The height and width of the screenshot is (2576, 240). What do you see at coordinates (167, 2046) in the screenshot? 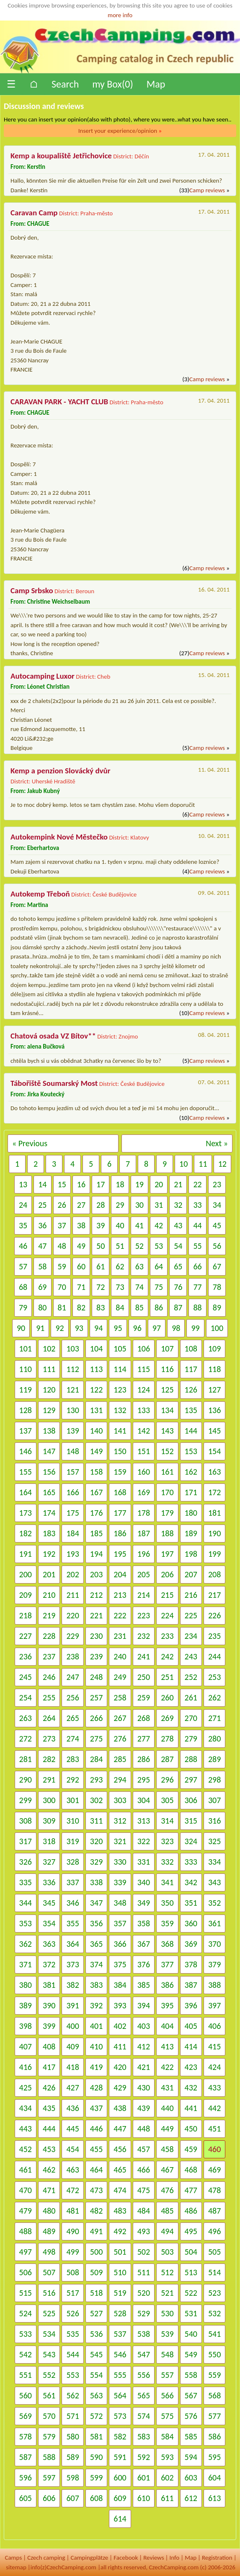
I see `413` at bounding box center [167, 2046].